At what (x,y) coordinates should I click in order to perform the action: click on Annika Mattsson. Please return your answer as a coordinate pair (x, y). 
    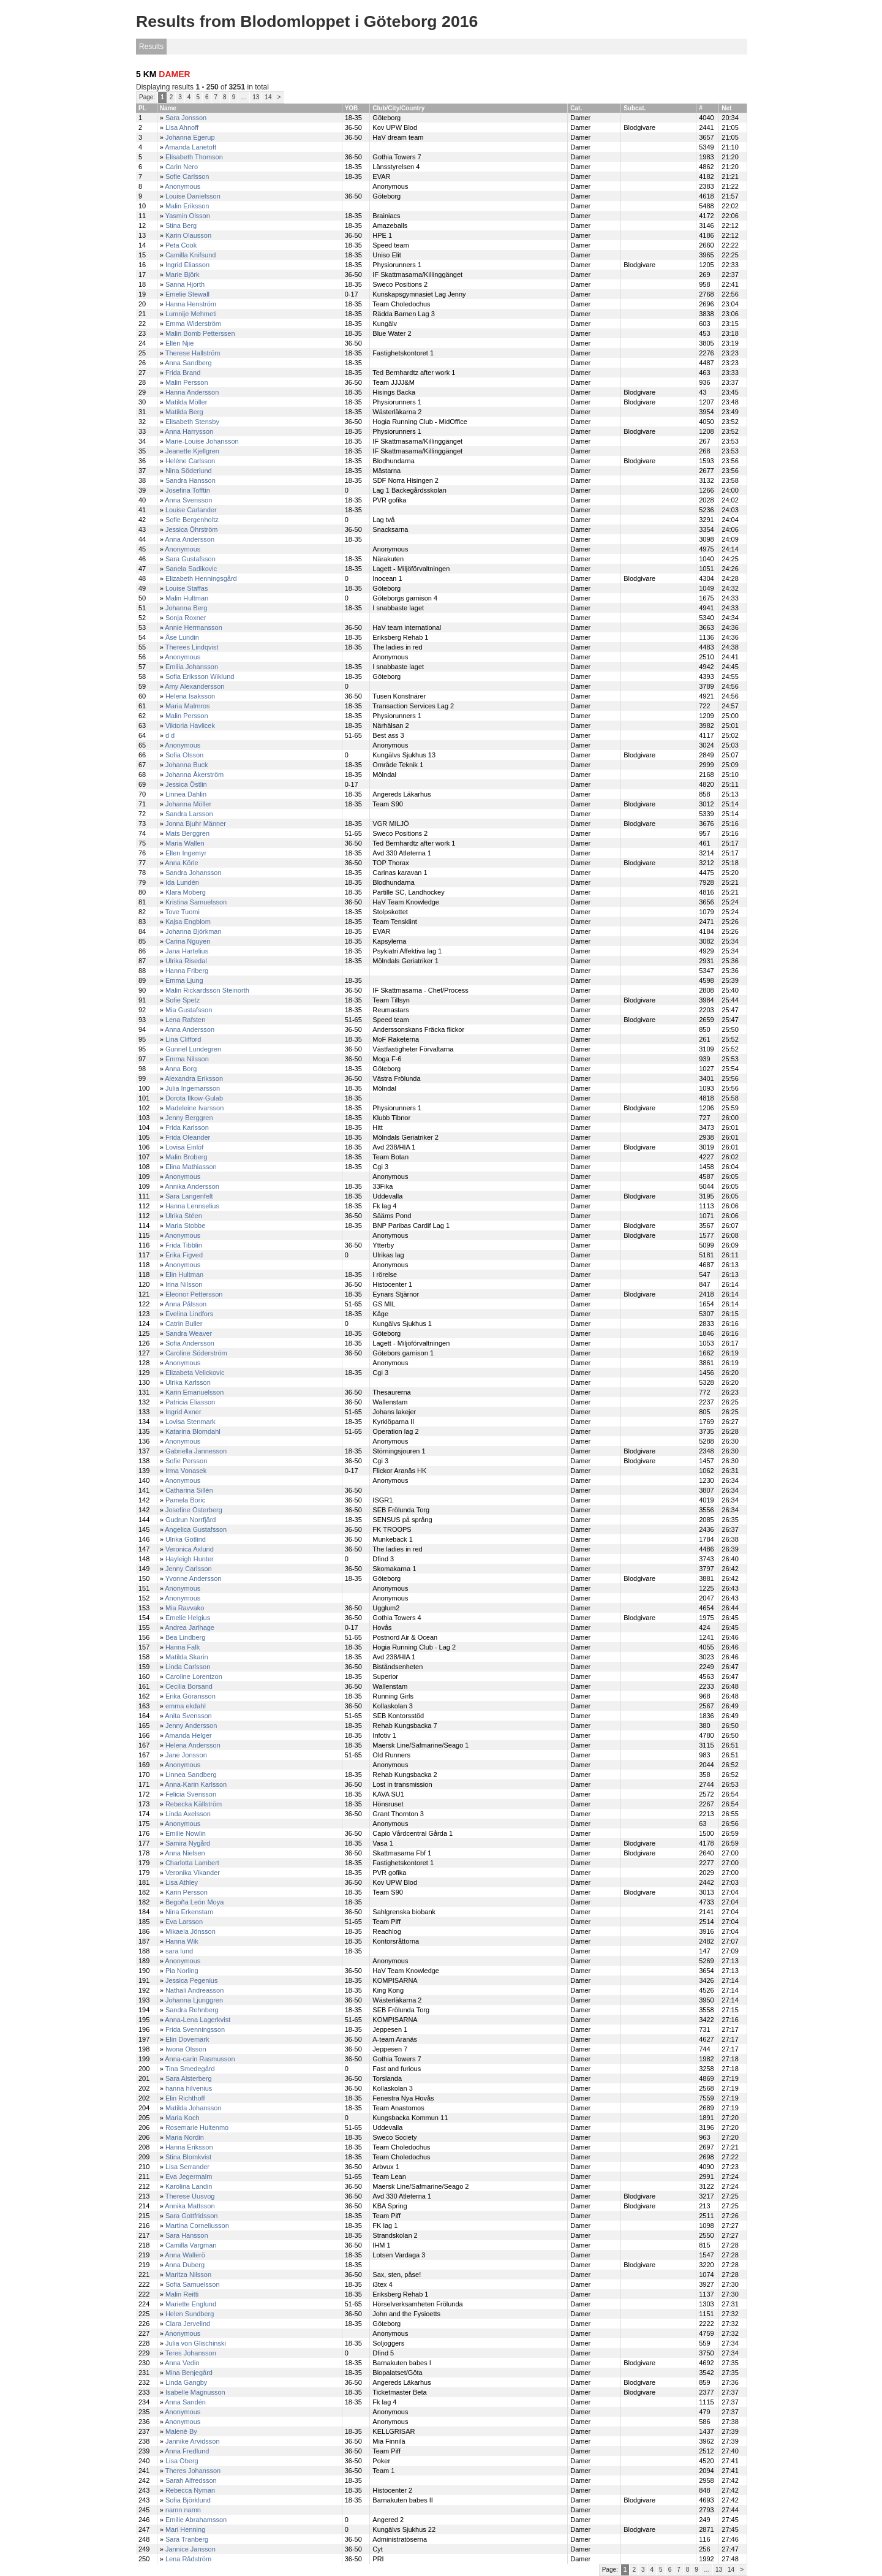
    Looking at the image, I should click on (189, 2206).